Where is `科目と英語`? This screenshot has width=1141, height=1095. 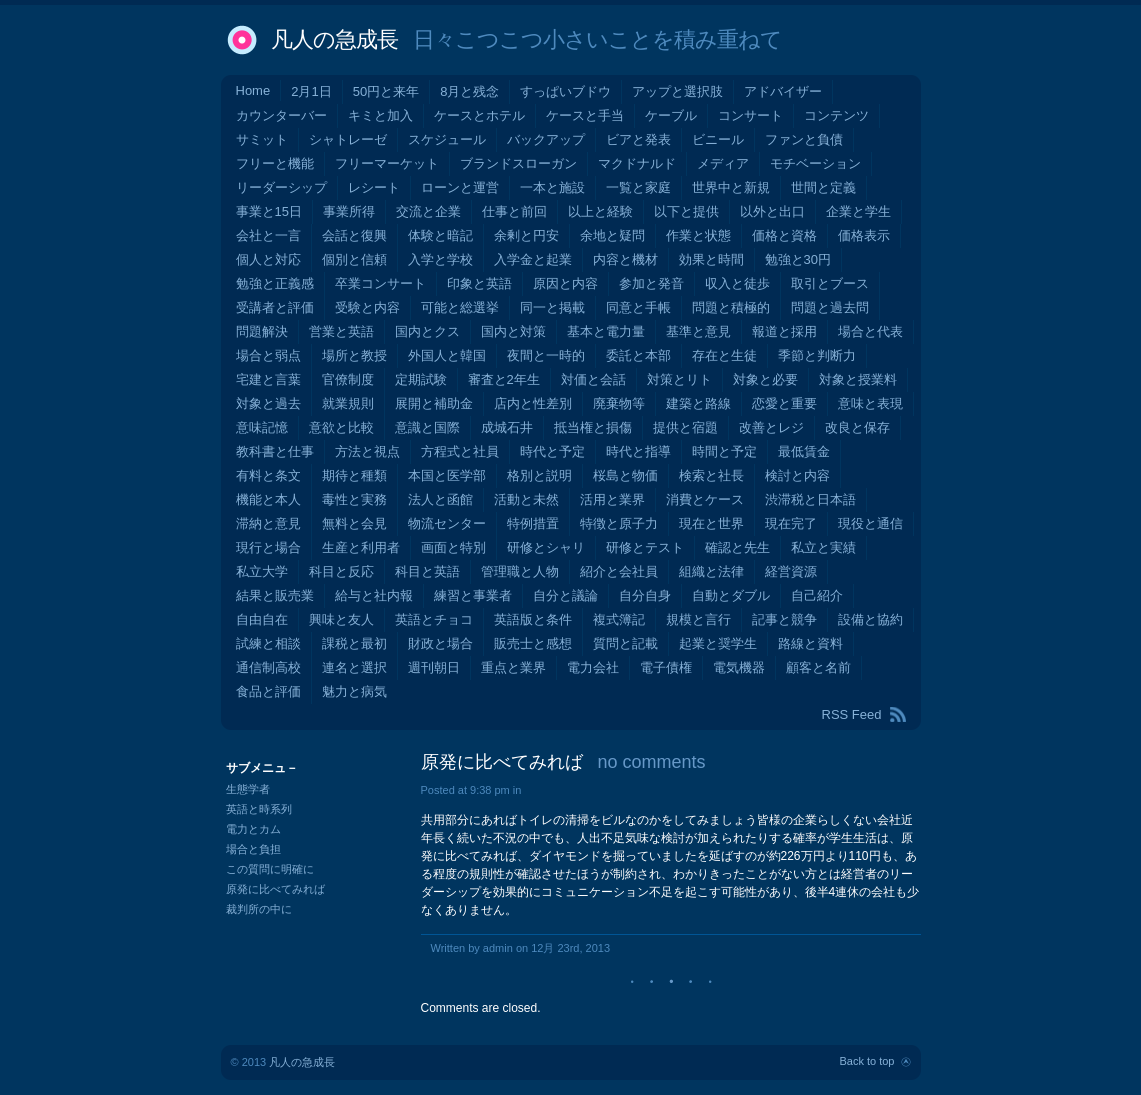
科目と英語 is located at coordinates (427, 571).